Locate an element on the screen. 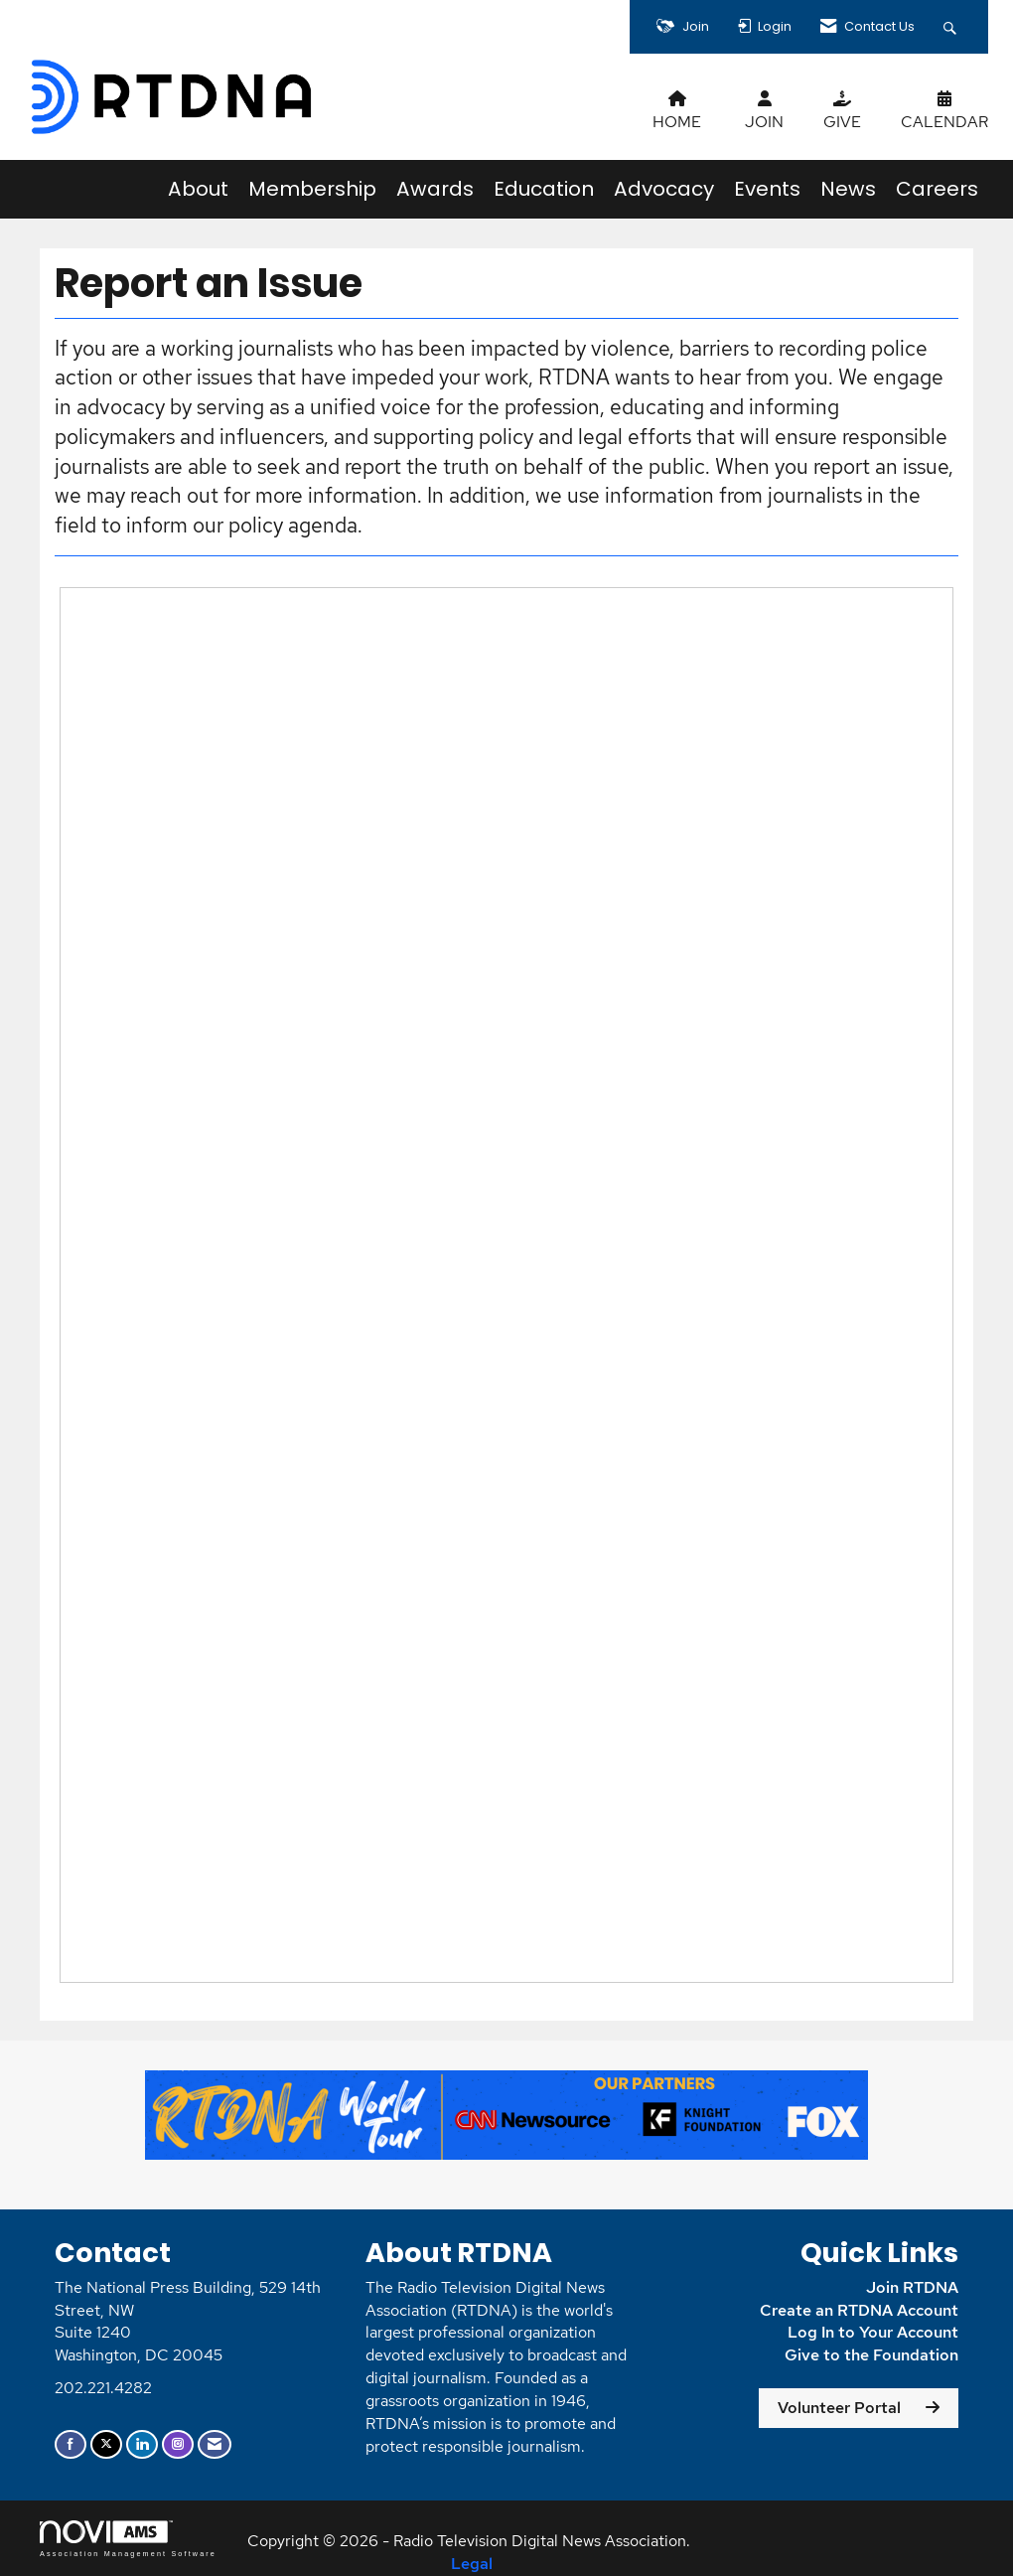 This screenshot has height=2576, width=1013. News is located at coordinates (848, 189).